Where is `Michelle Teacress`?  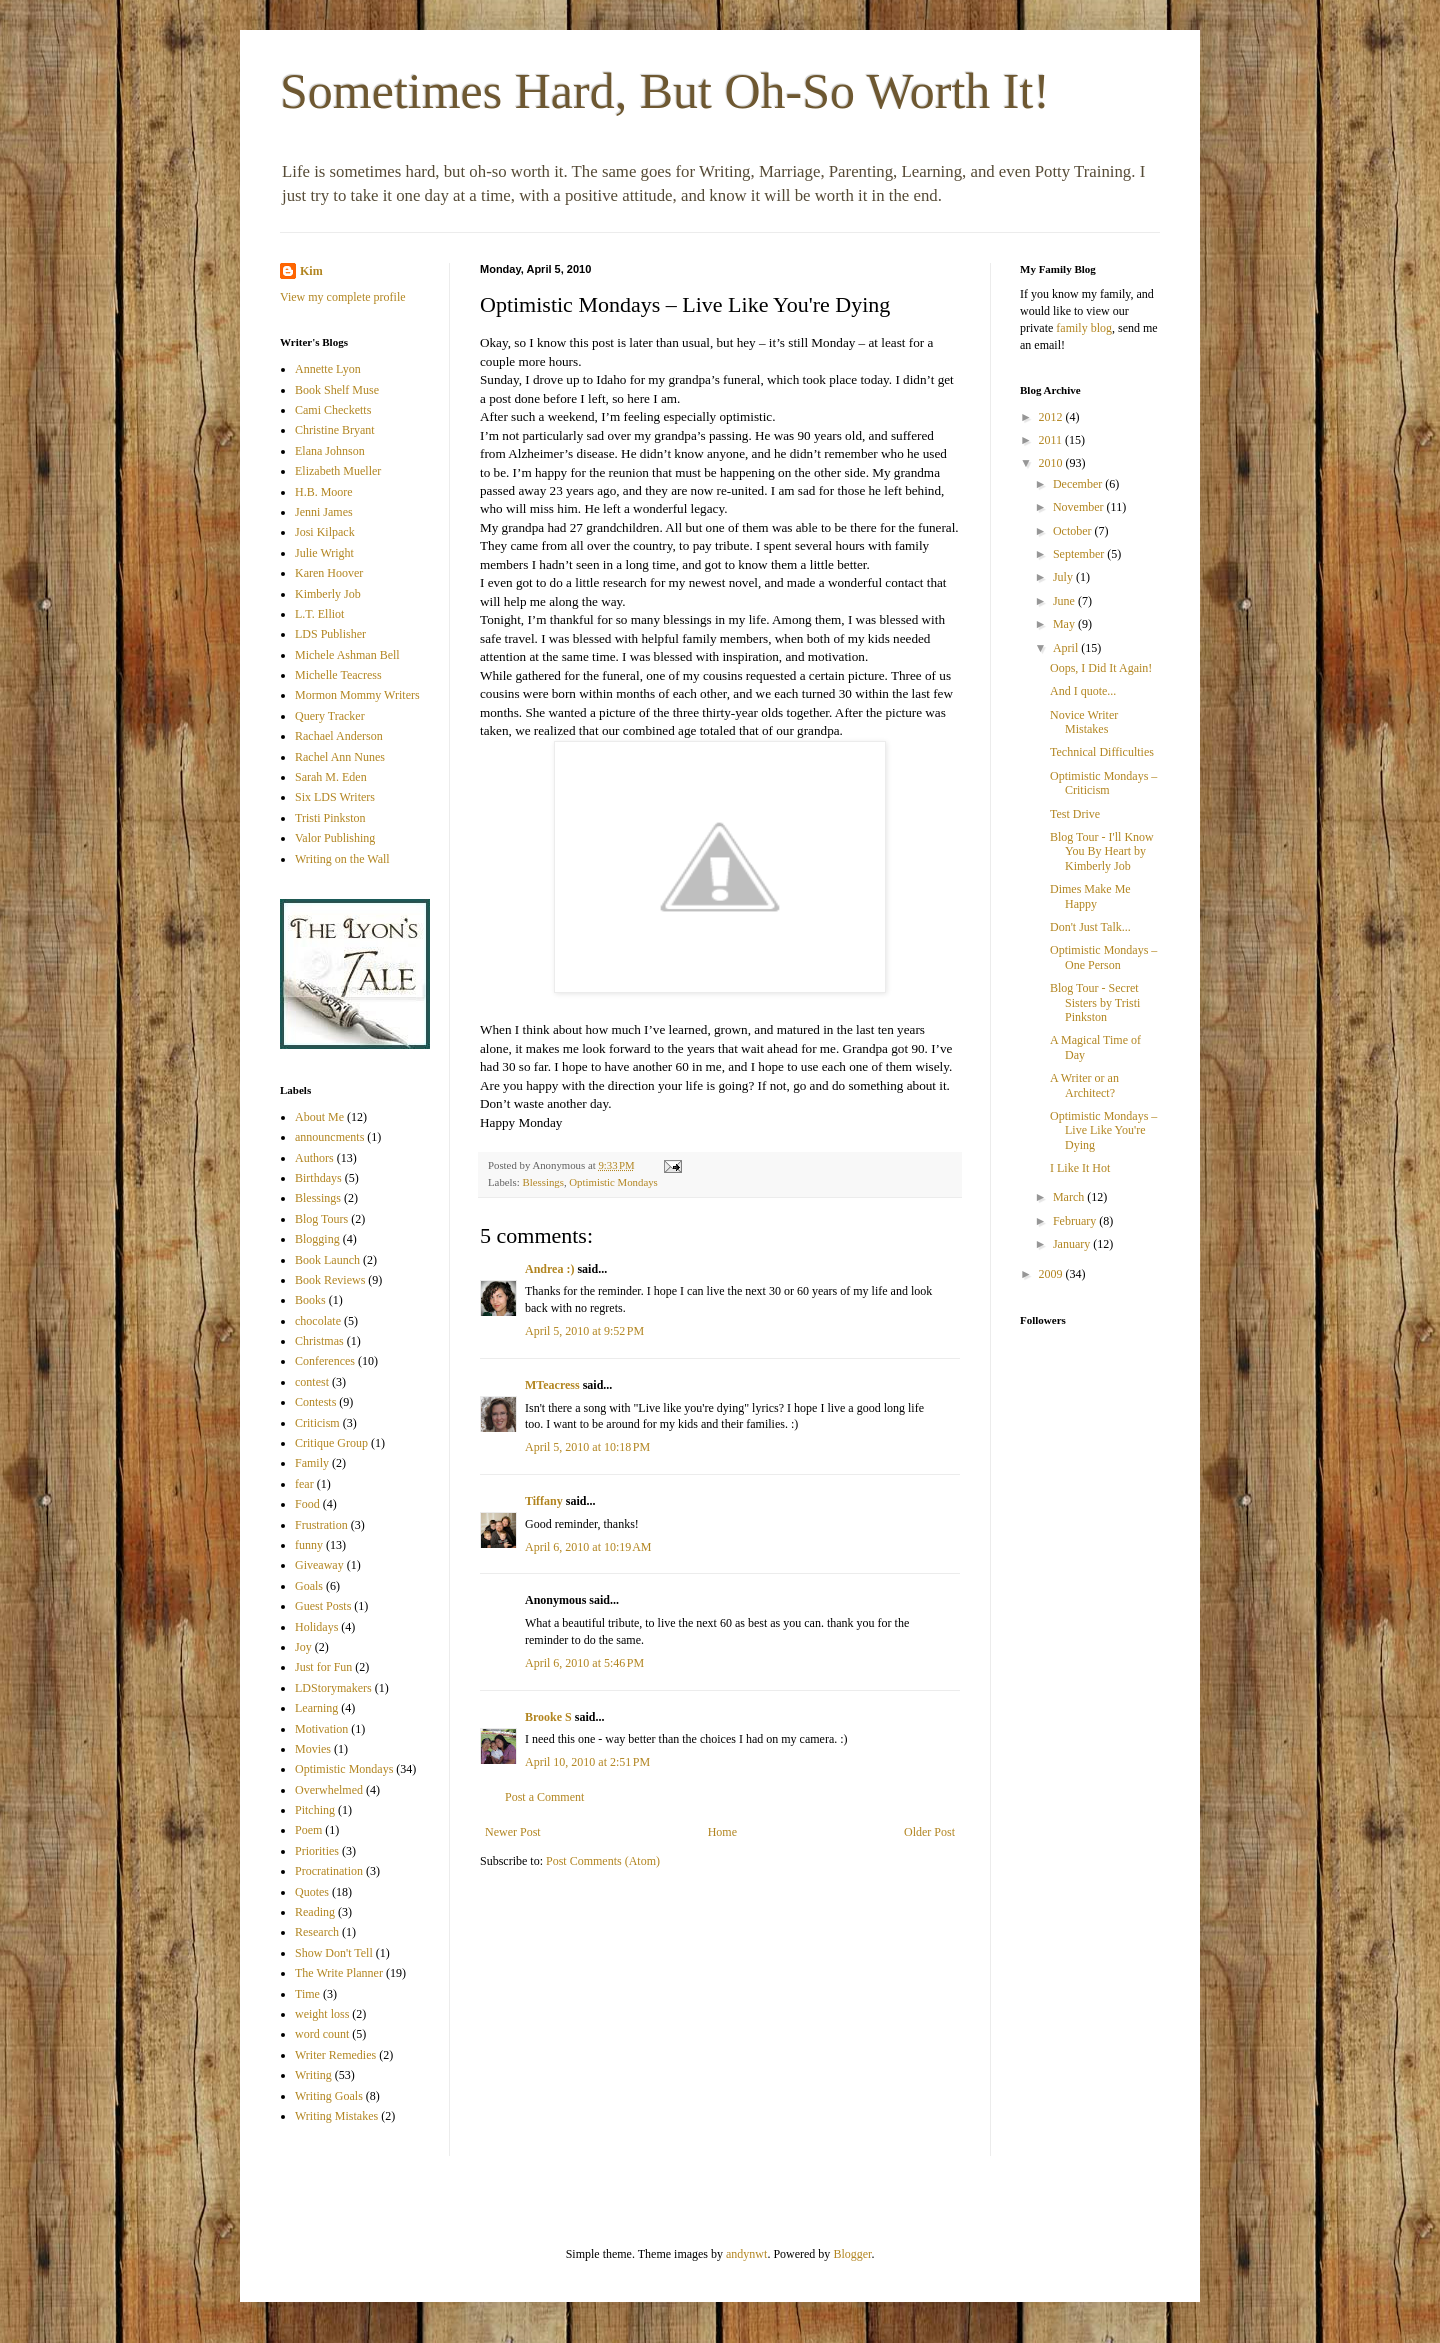
Michelle Teacress is located at coordinates (338, 675).